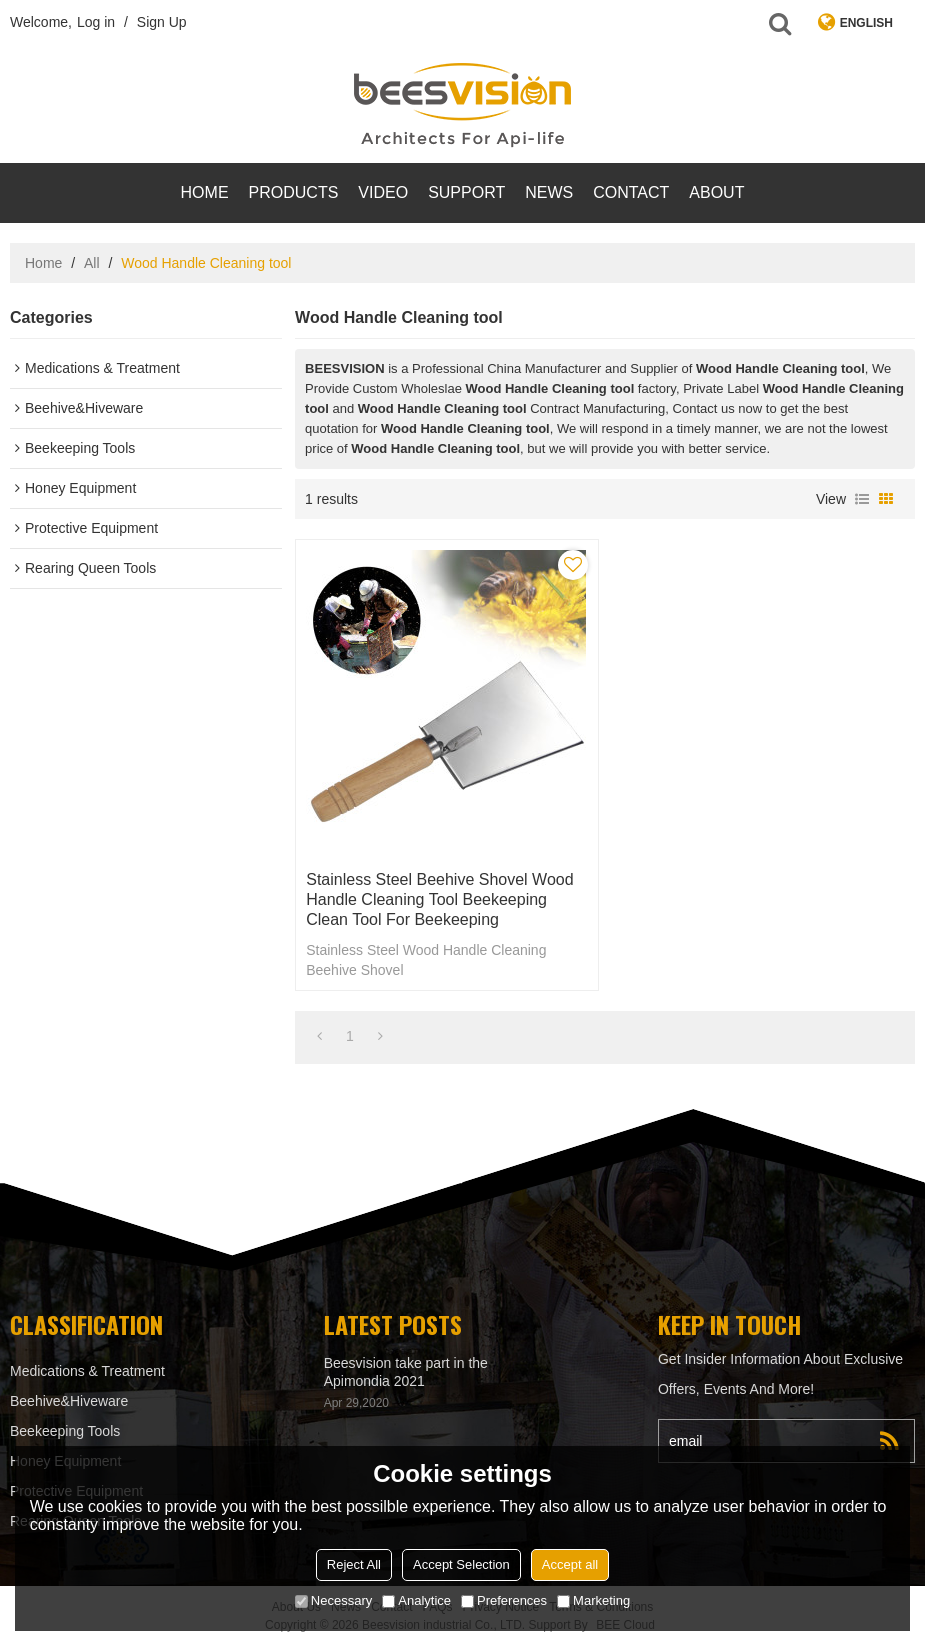 This screenshot has width=925, height=1646. Describe the element at coordinates (504, 1600) in the screenshot. I see `Preferences` at that location.